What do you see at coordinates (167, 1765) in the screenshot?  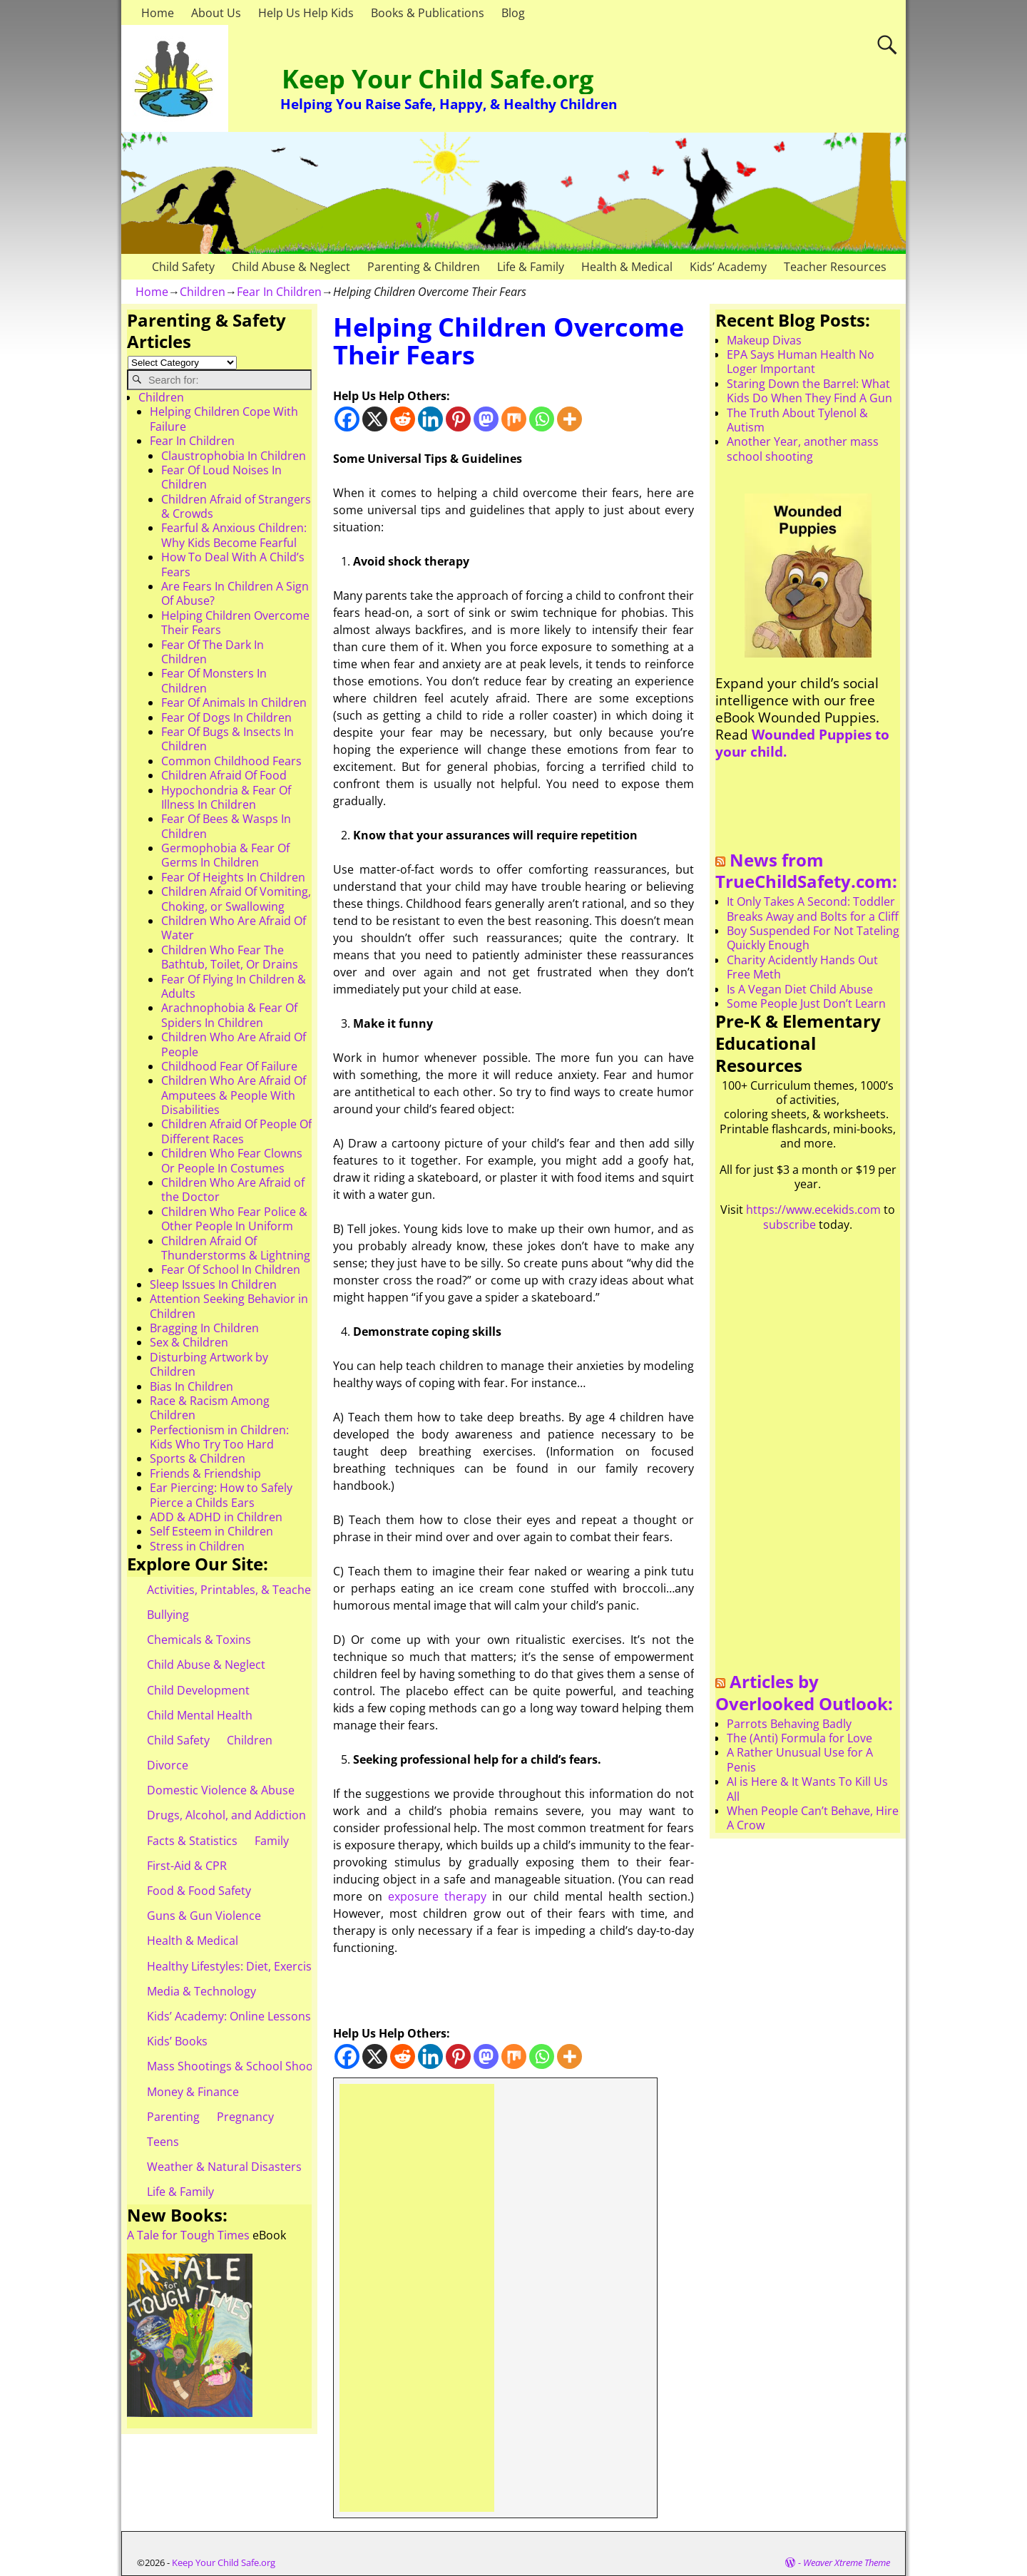 I see `Divorce` at bounding box center [167, 1765].